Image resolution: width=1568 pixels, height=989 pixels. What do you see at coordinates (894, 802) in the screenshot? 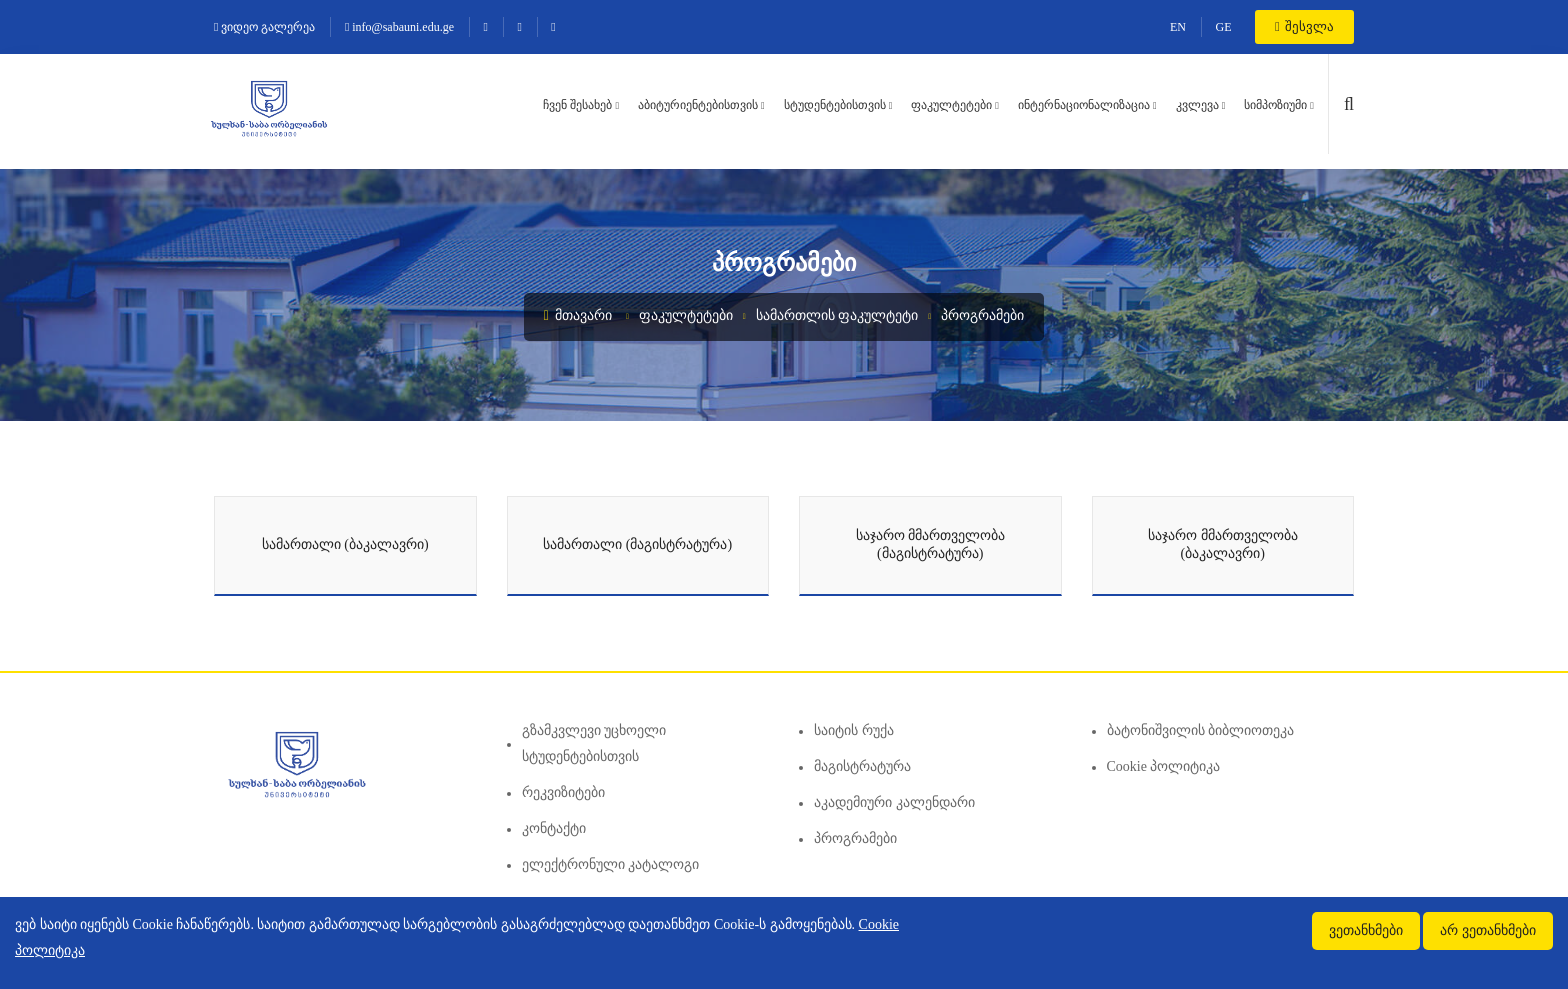
I see `აკადემიური კალენდარი` at bounding box center [894, 802].